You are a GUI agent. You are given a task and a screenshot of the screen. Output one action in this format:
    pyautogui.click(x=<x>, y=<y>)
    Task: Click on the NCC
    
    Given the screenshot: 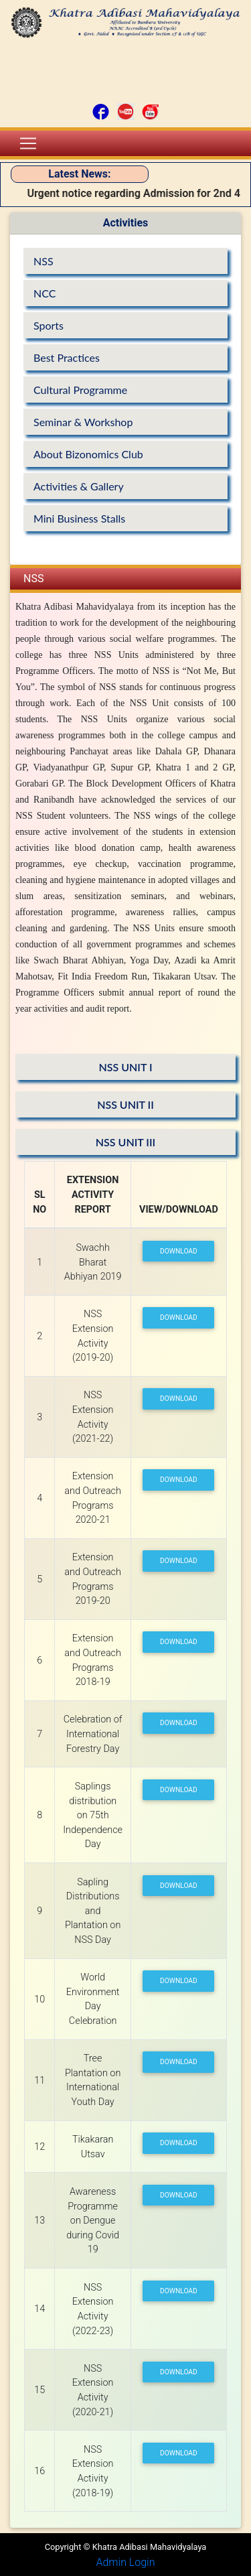 What is the action you would take?
    pyautogui.click(x=44, y=293)
    